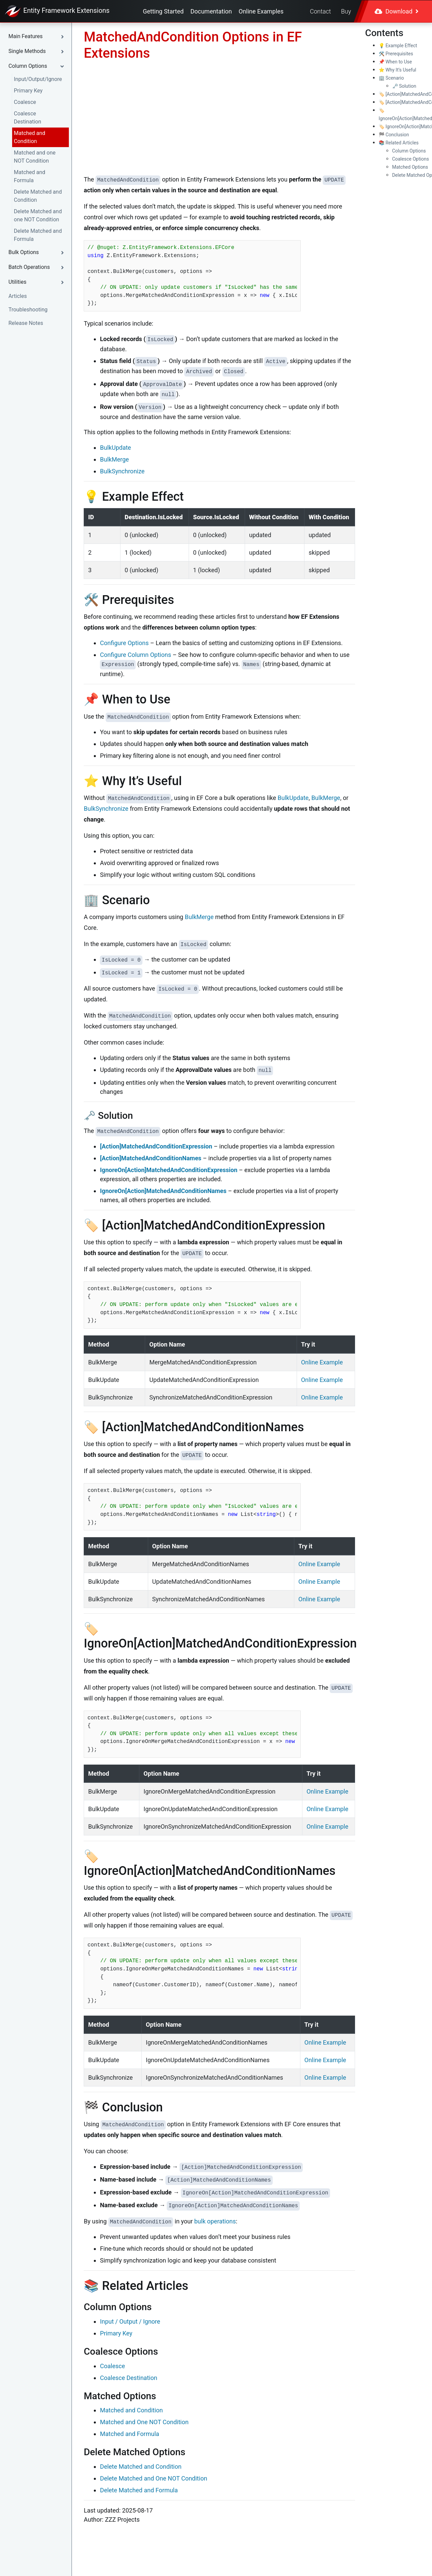 This screenshot has height=2576, width=432. What do you see at coordinates (391, 78) in the screenshot?
I see `🏢 Scenario` at bounding box center [391, 78].